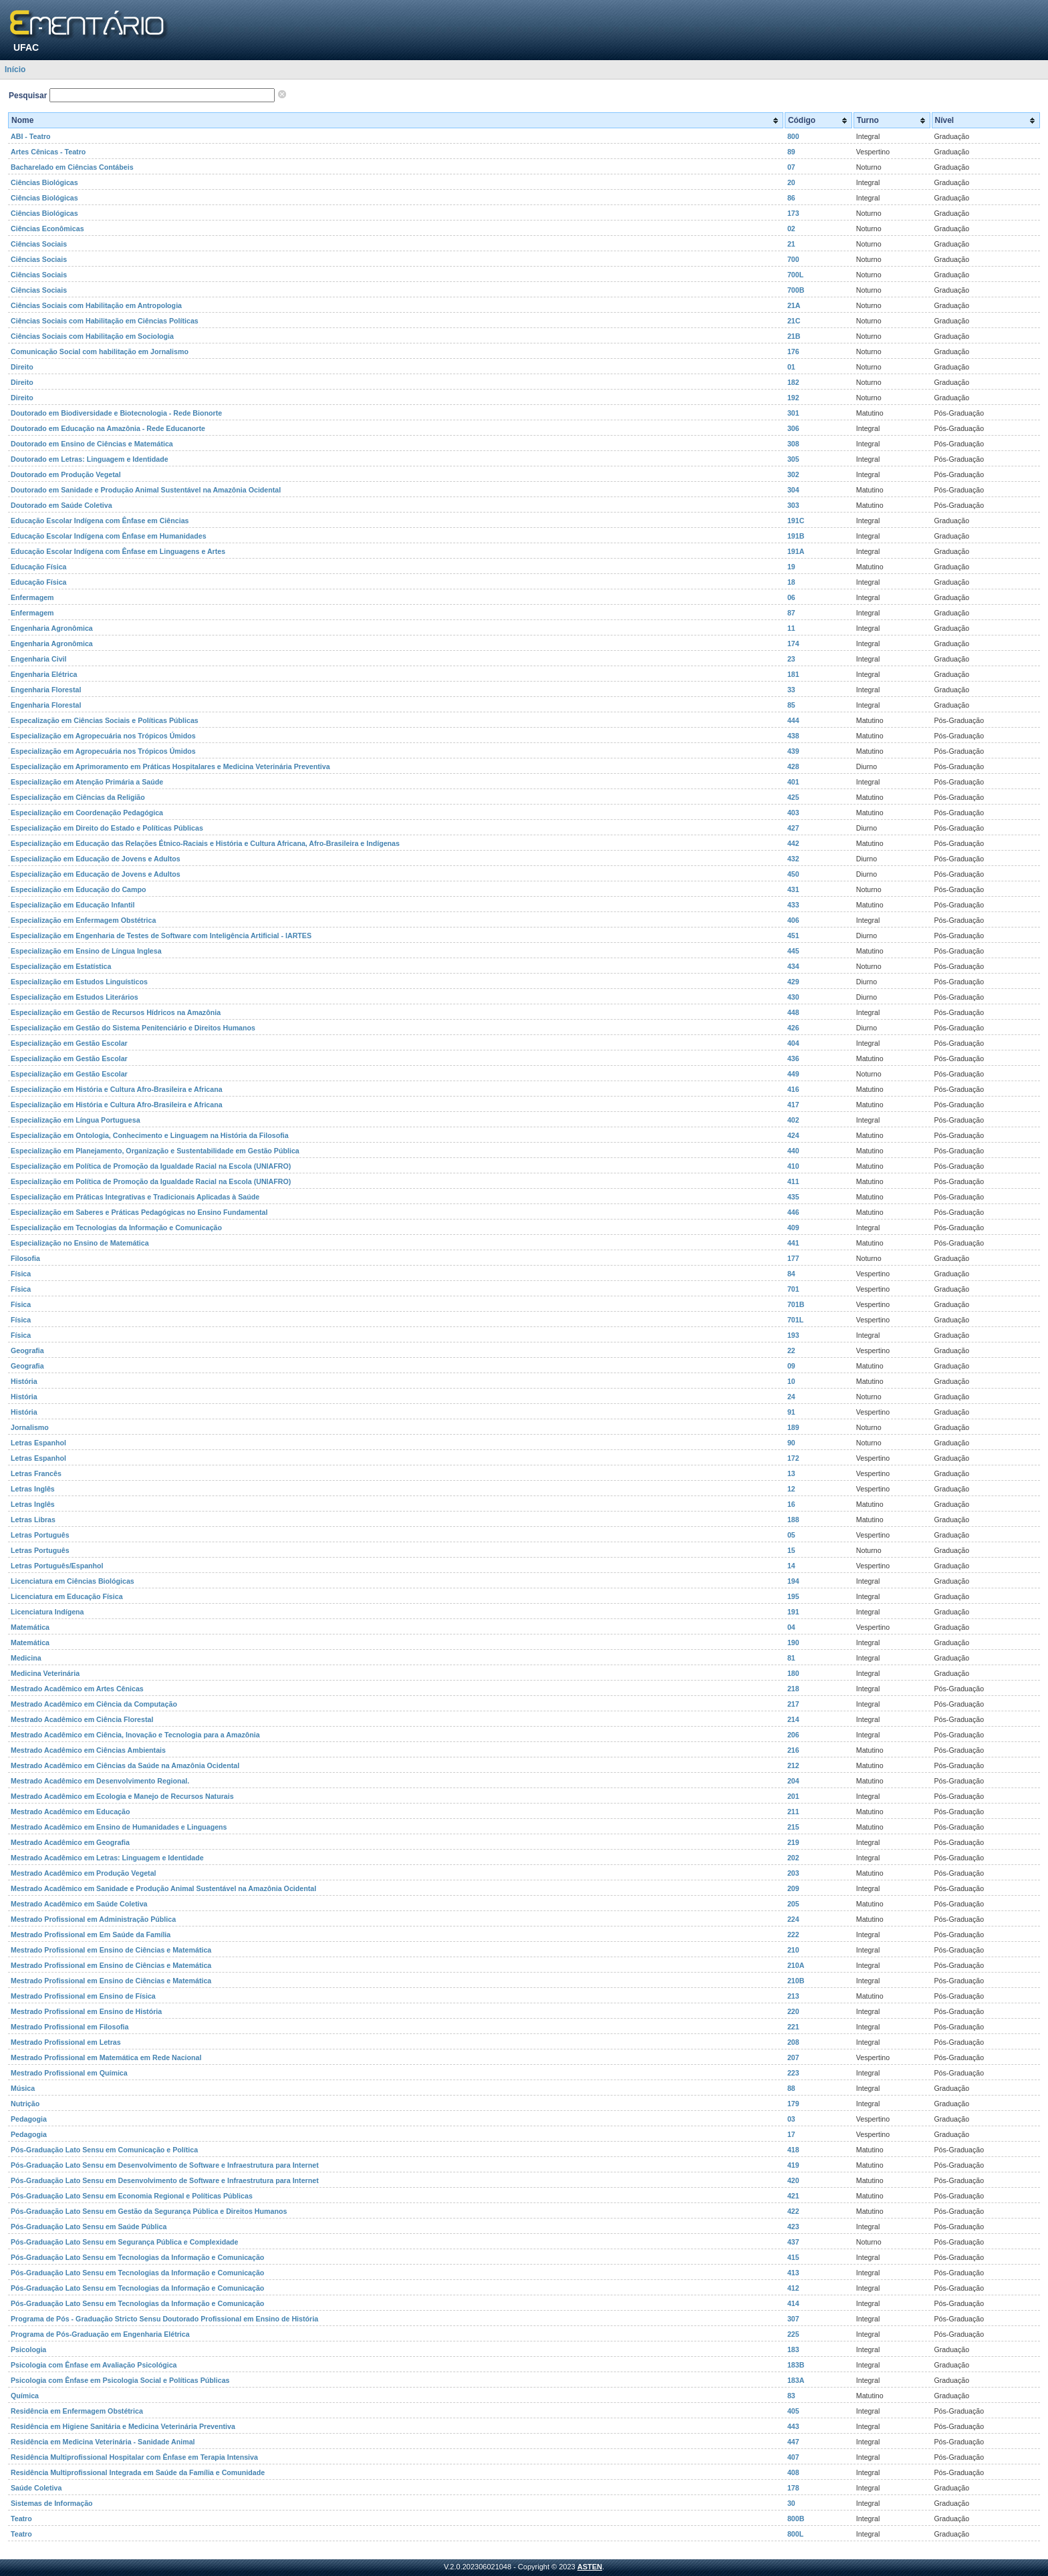 This screenshot has width=1048, height=2576. Describe the element at coordinates (791, 613) in the screenshot. I see `87` at that location.